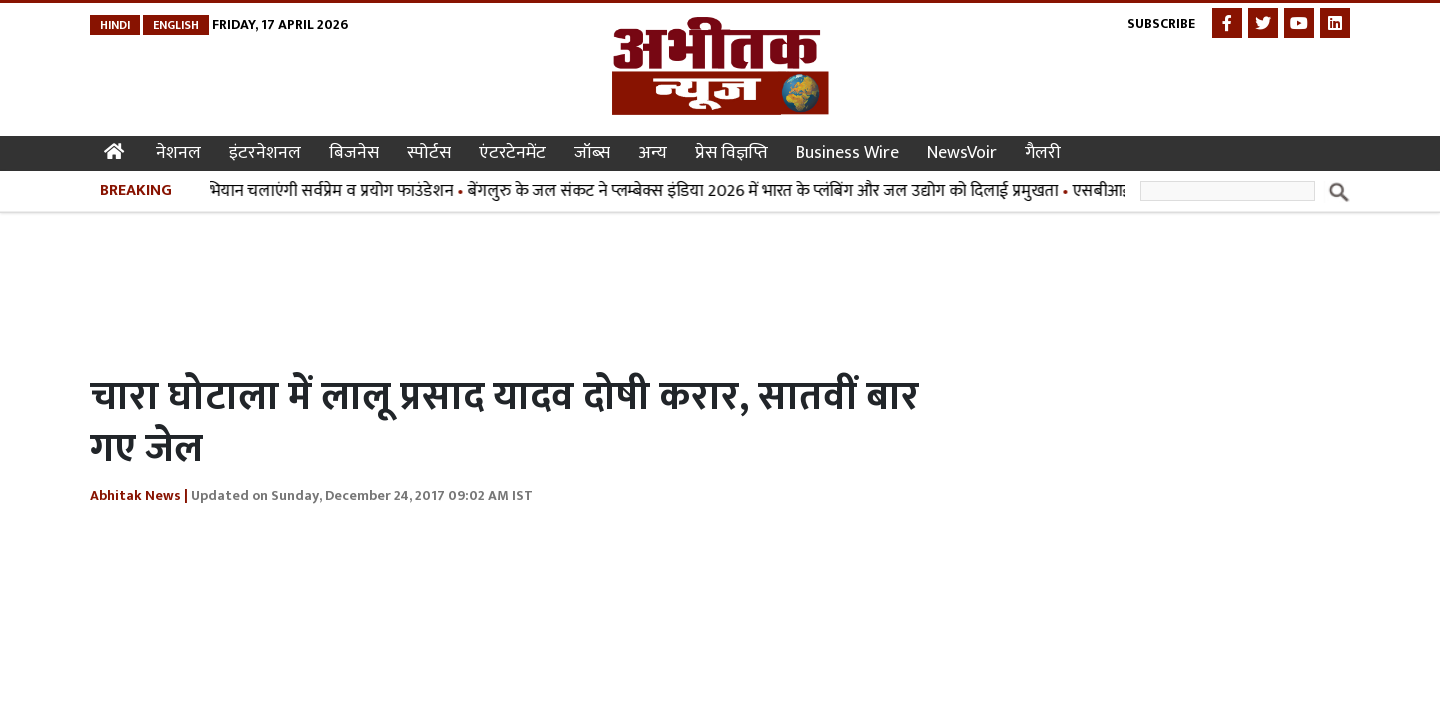 This screenshot has height=720, width=1440. What do you see at coordinates (731, 153) in the screenshot?
I see `प्रेस विज्ञप्ति` at bounding box center [731, 153].